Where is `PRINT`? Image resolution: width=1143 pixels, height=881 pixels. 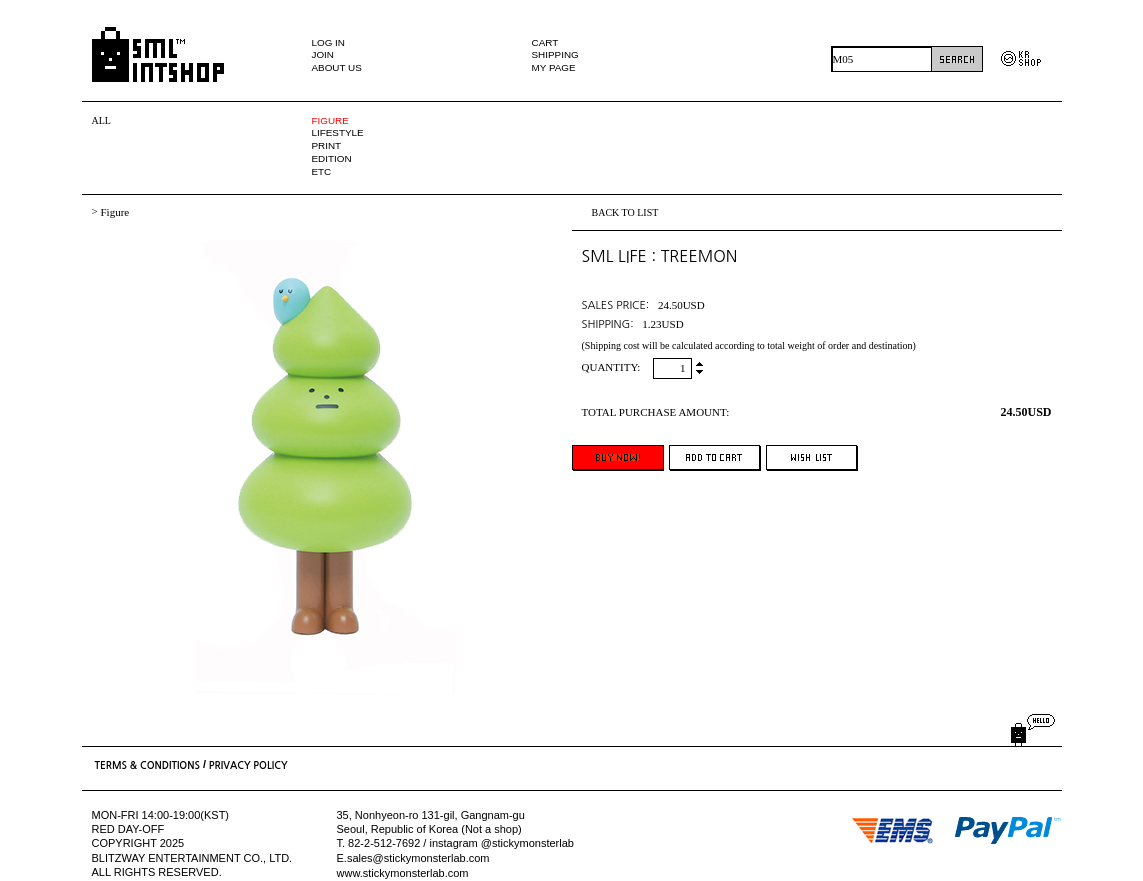
PRINT is located at coordinates (327, 145).